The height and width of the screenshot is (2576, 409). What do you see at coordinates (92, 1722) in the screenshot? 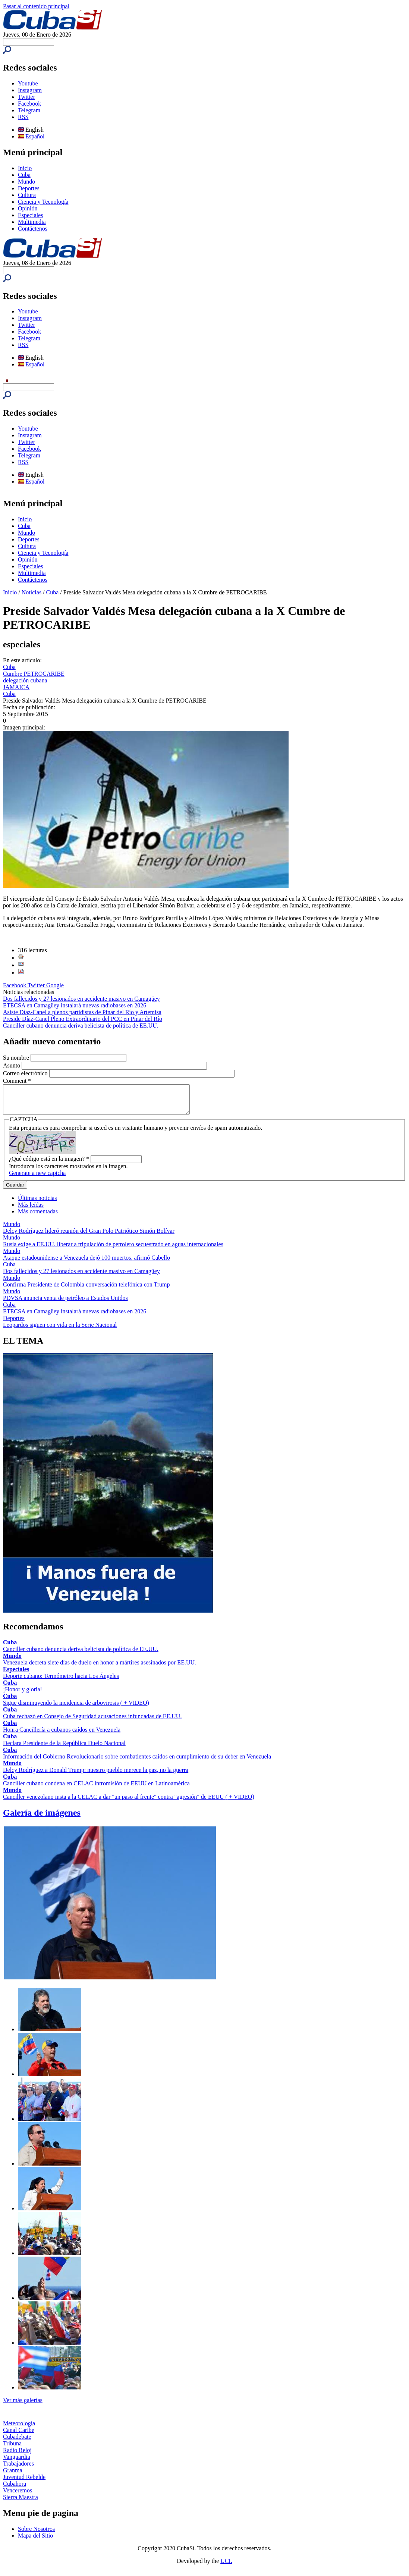
I see `Cuba rechazó en Consejo de Seguridad acusaciones infundadas de EE.UU.` at bounding box center [92, 1722].